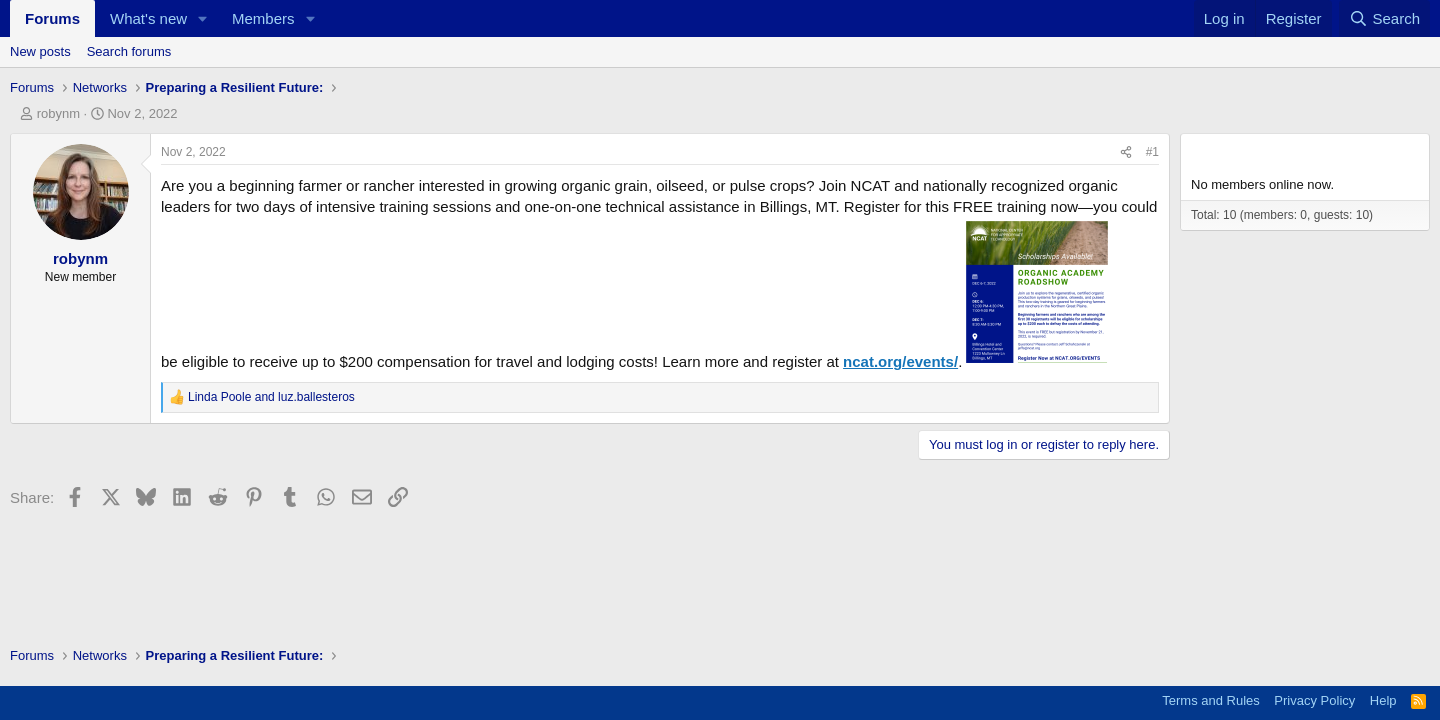 The image size is (1440, 720). Describe the element at coordinates (263, 18) in the screenshot. I see `Members` at that location.